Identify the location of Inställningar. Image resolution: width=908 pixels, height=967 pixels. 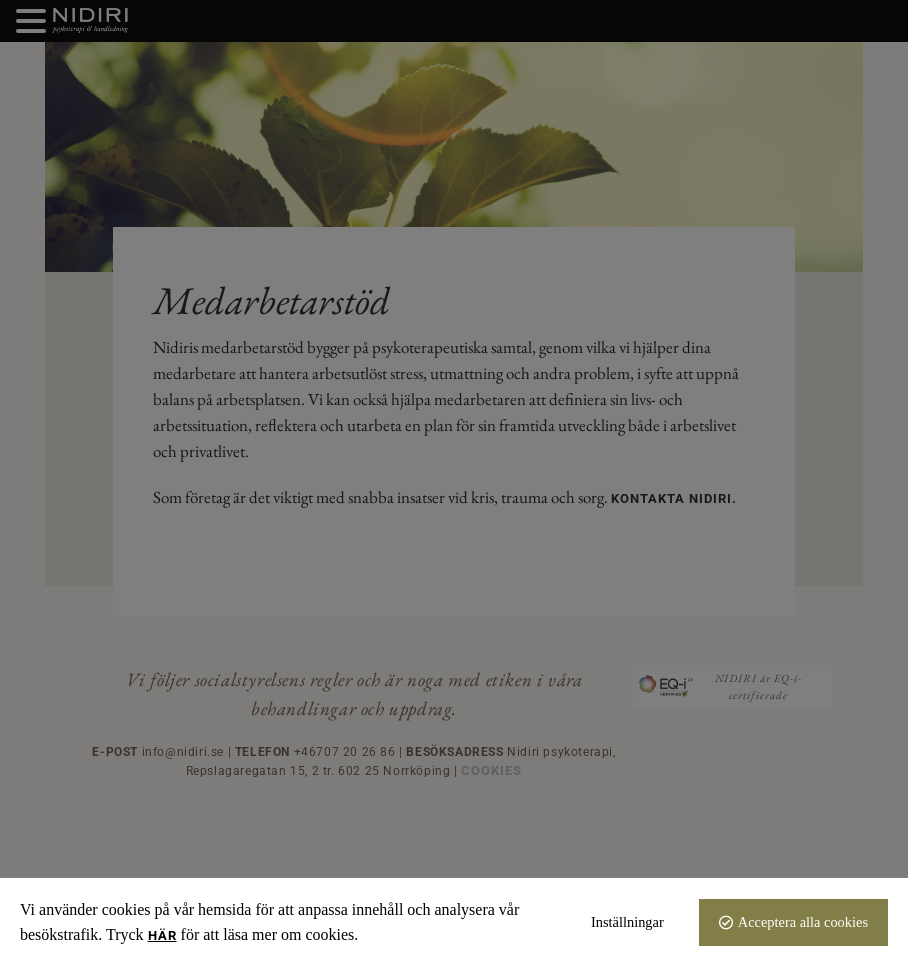
(627, 922).